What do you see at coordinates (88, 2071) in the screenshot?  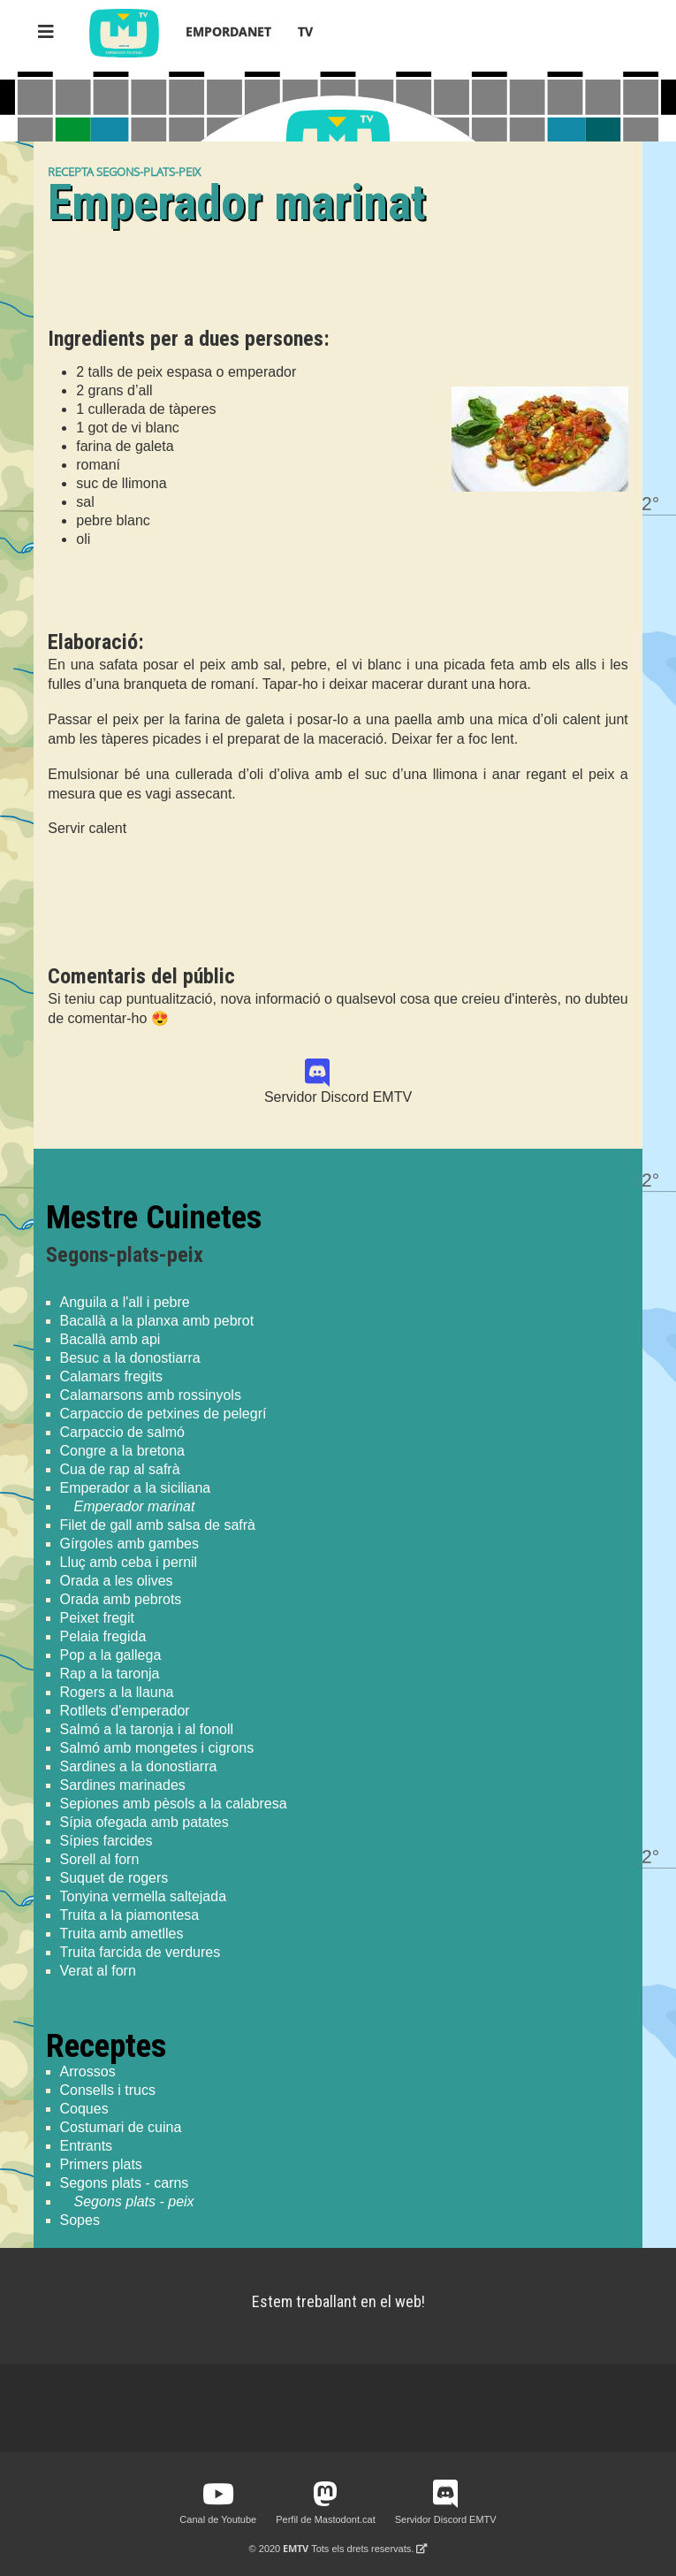 I see `Arrossos` at bounding box center [88, 2071].